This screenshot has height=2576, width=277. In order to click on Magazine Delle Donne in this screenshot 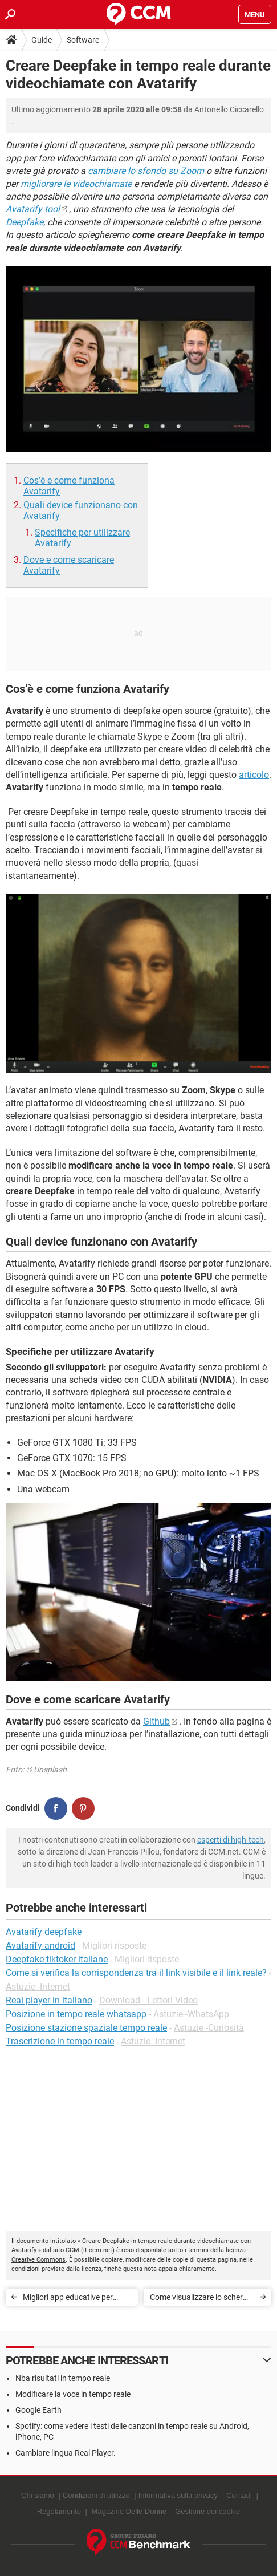, I will do `click(129, 2511)`.